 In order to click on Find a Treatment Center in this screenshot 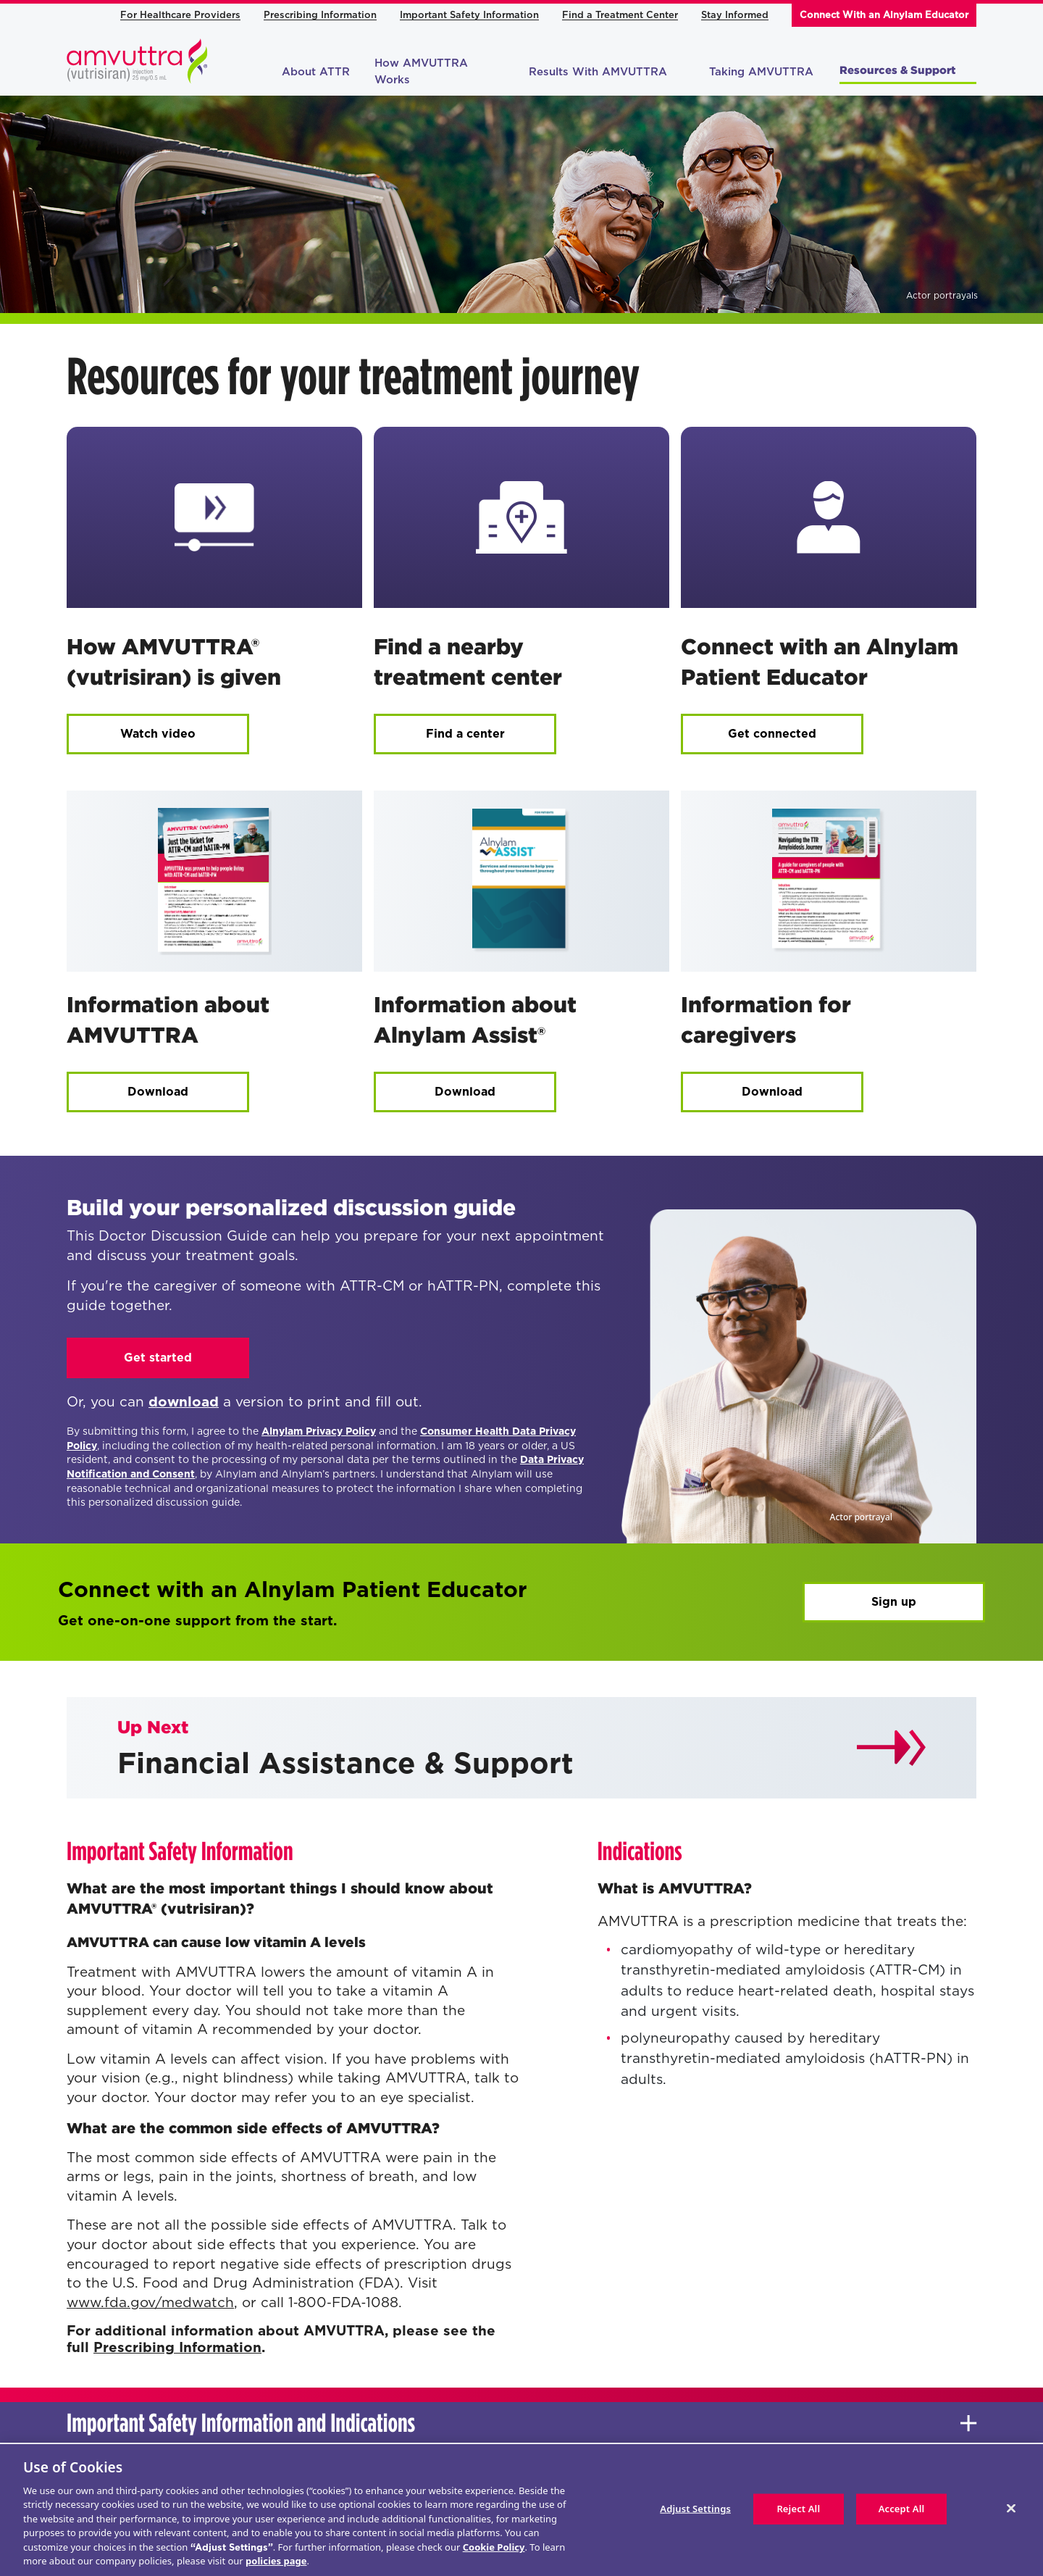, I will do `click(620, 14)`.